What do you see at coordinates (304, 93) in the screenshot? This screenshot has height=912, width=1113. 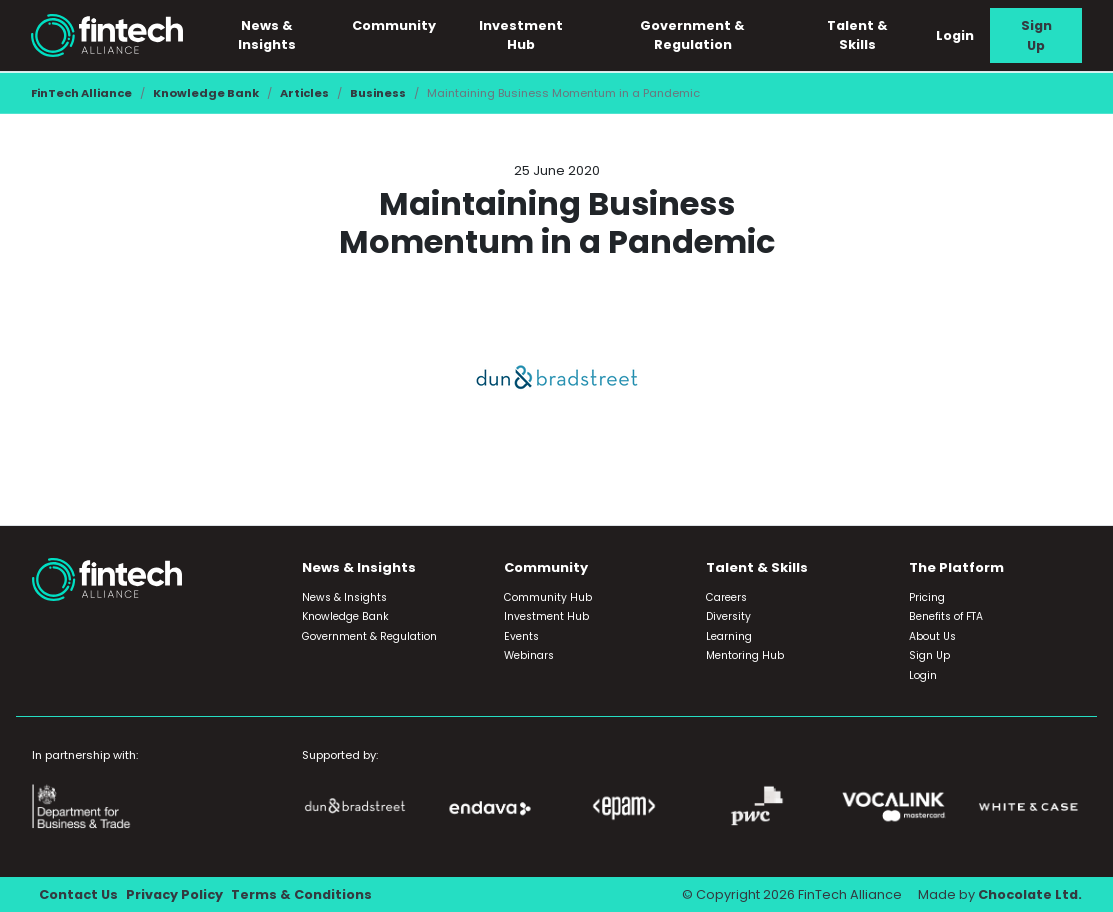 I see `Articles` at bounding box center [304, 93].